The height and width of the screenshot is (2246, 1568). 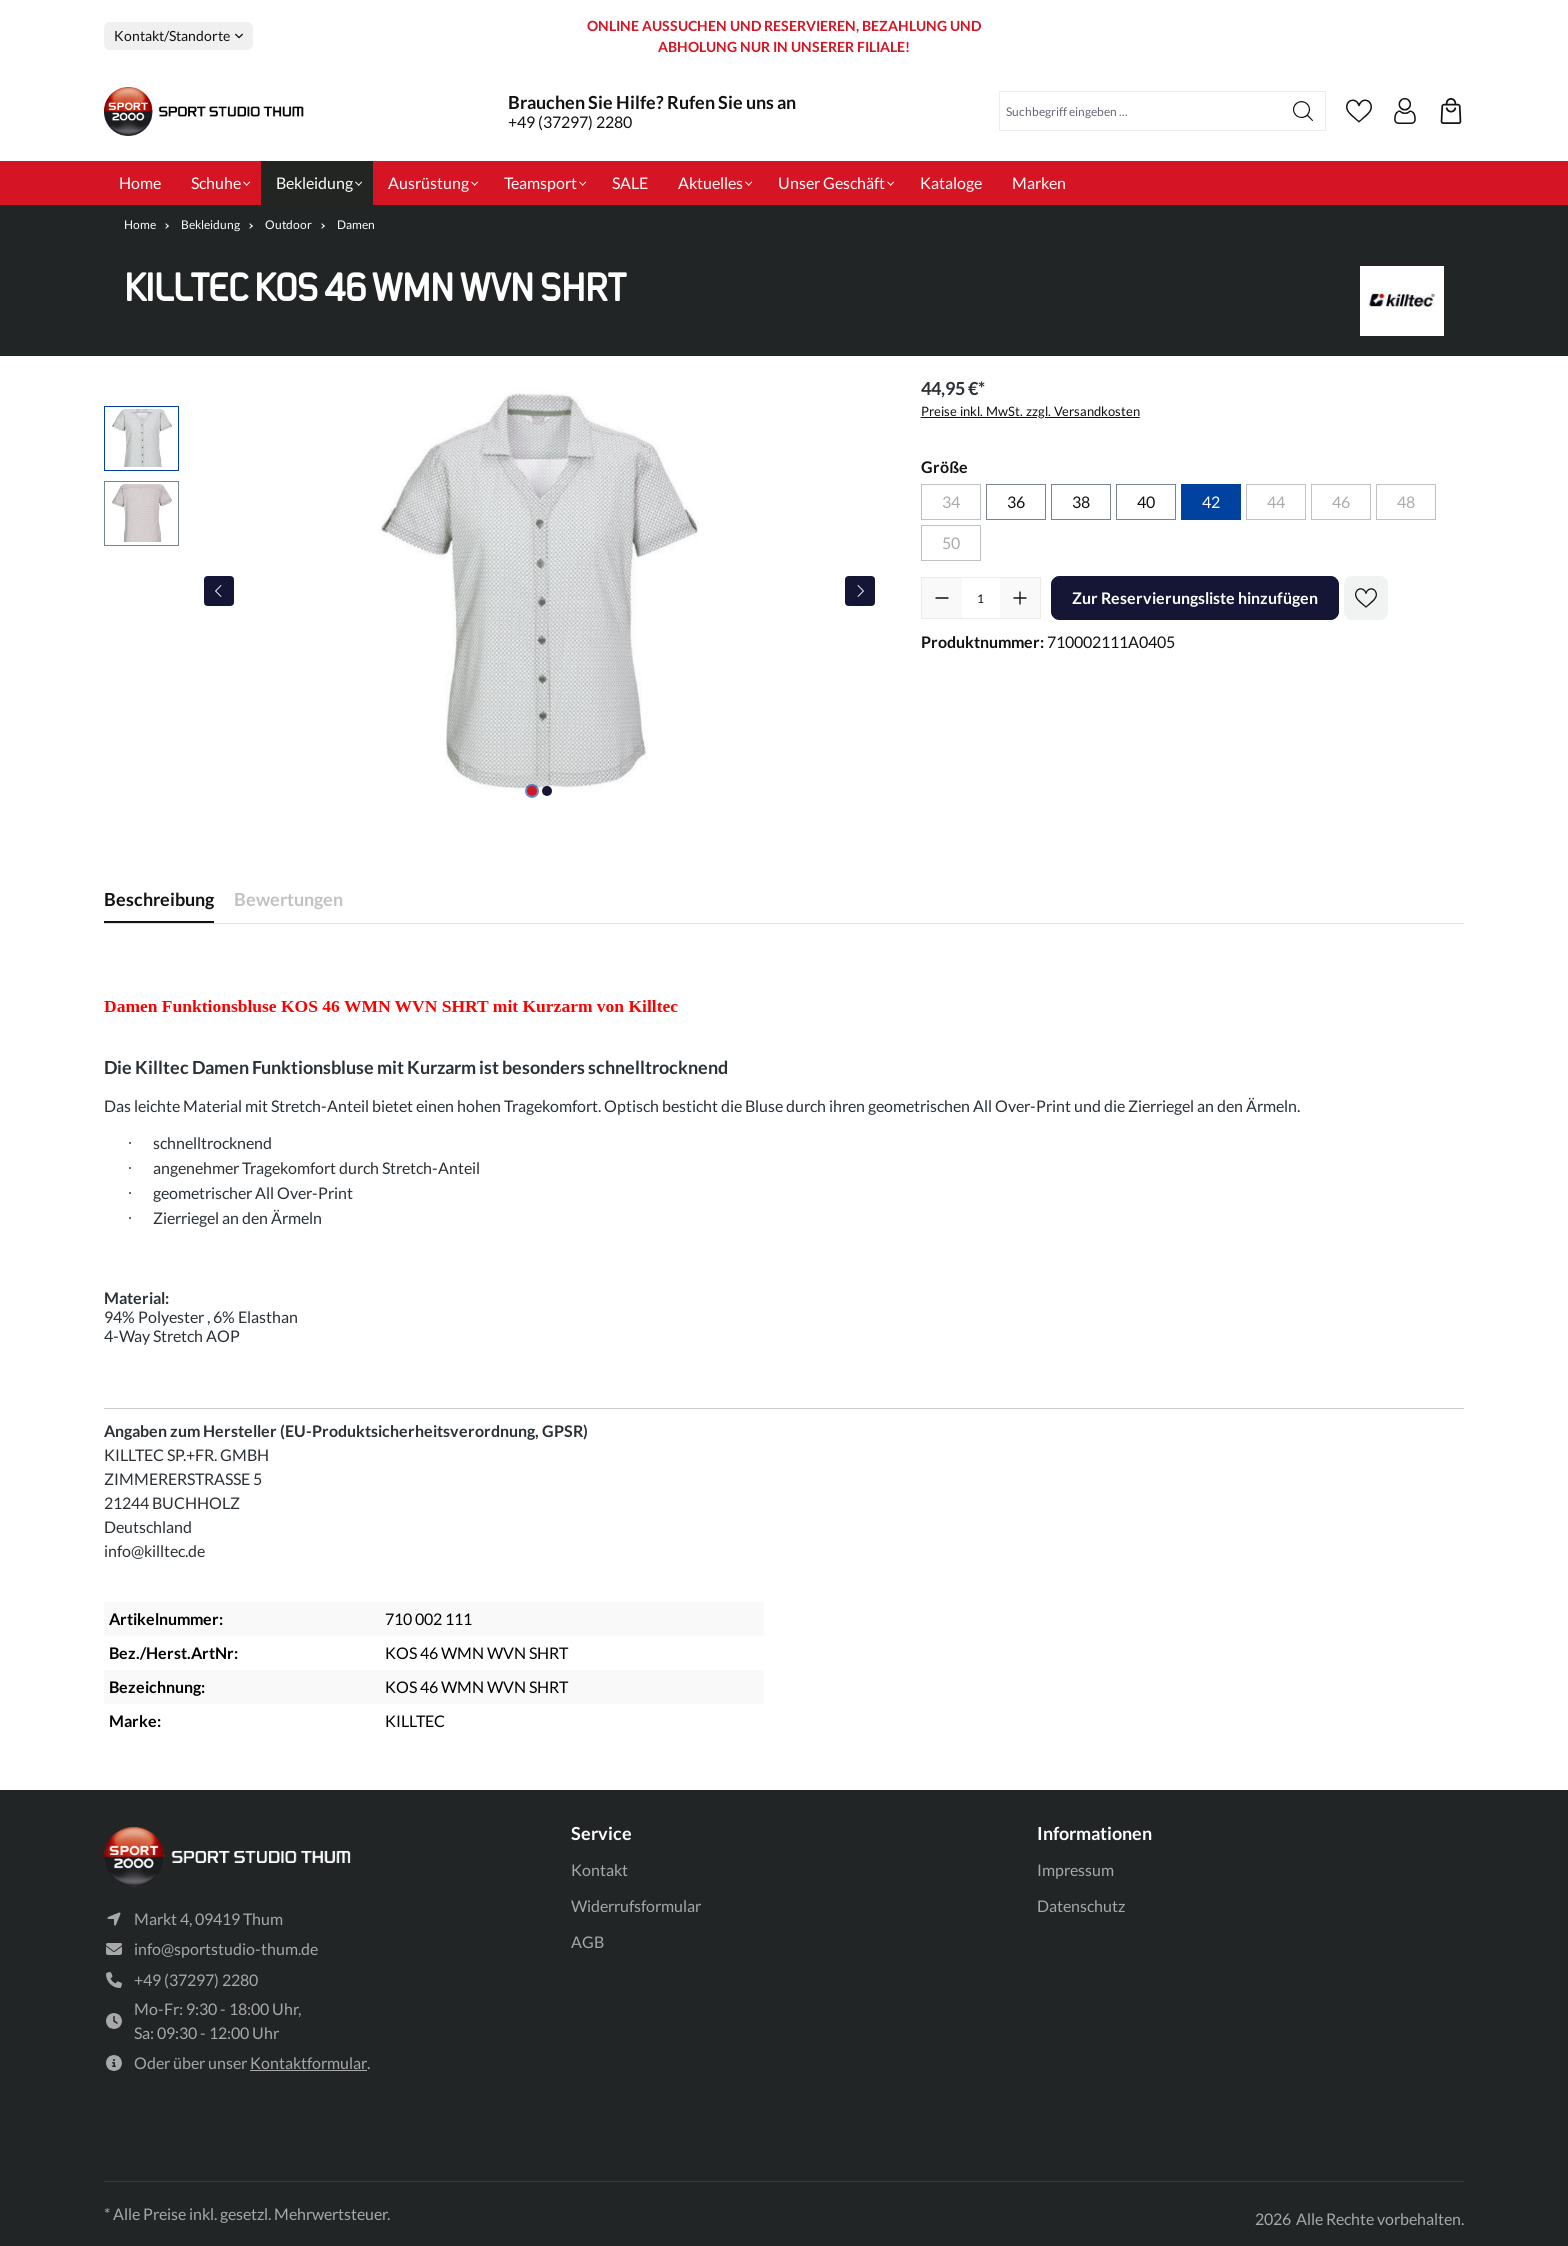 I want to click on 50, so click(x=951, y=542).